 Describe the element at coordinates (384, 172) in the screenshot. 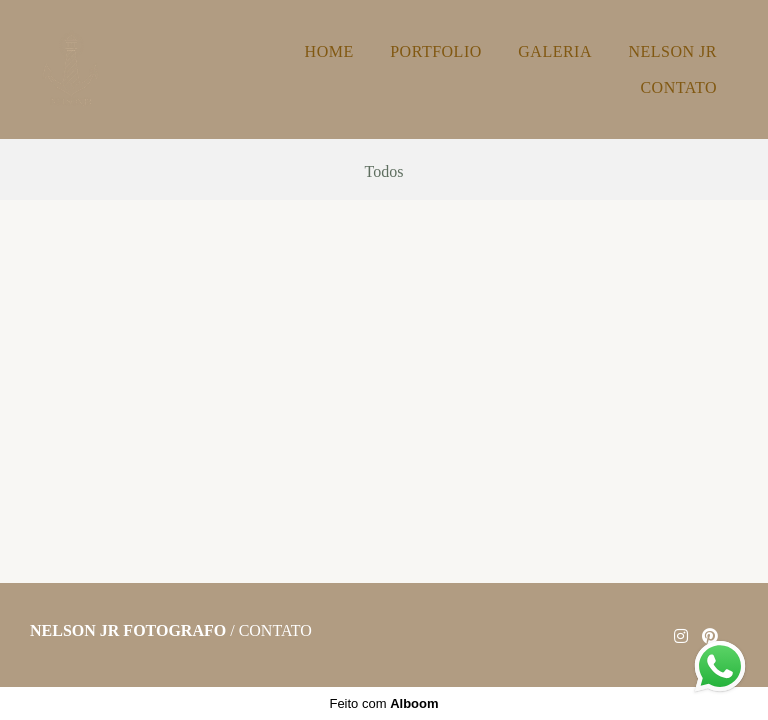

I see `Todos` at that location.